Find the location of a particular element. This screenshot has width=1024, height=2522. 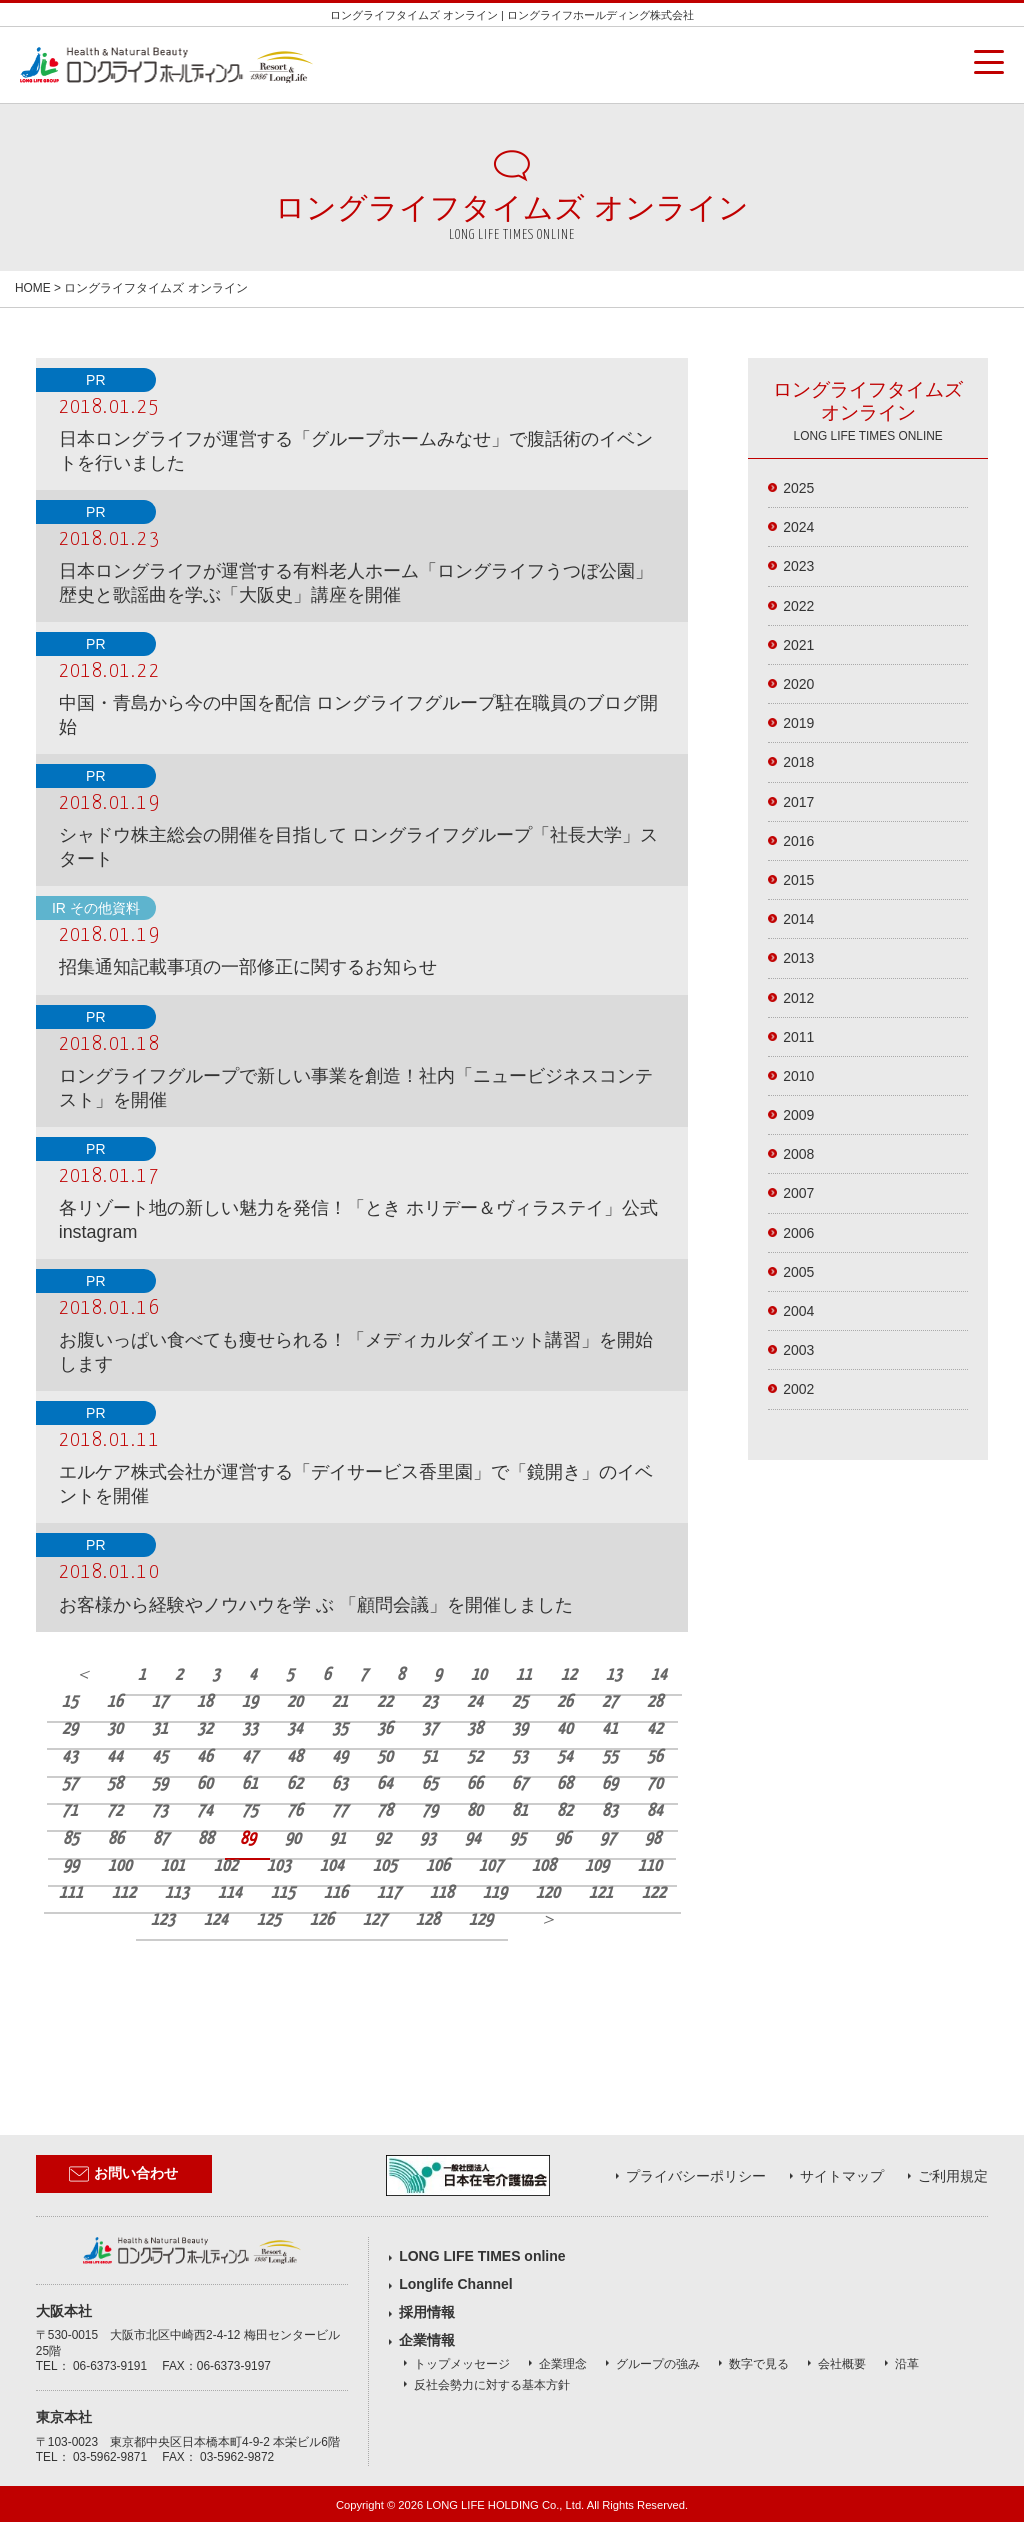

80 is located at coordinates (475, 1811).